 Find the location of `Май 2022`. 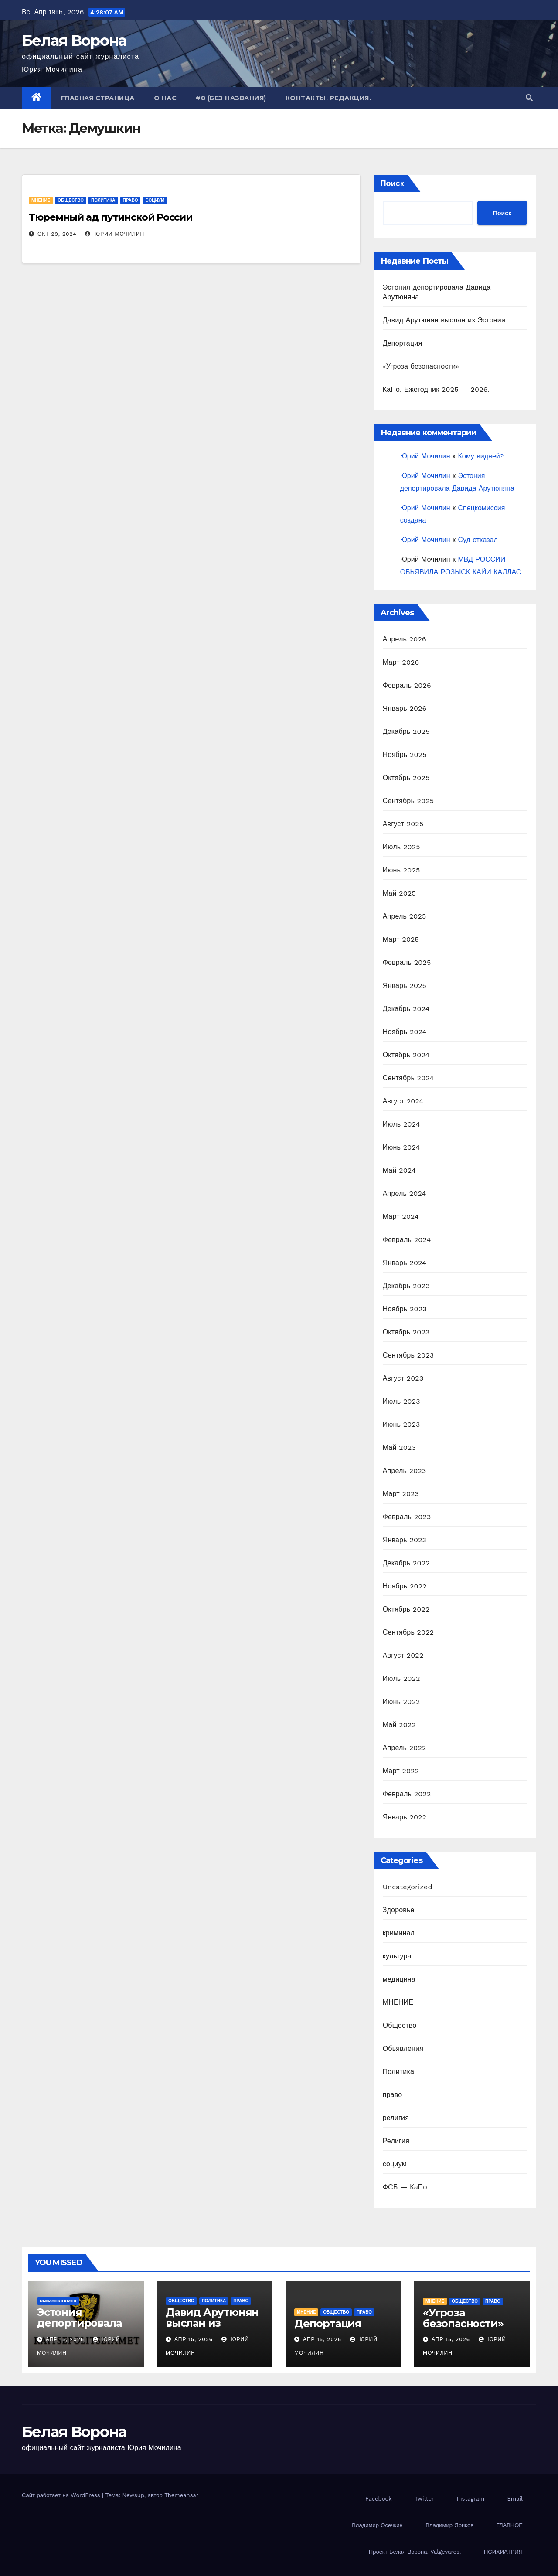

Май 2022 is located at coordinates (399, 1725).